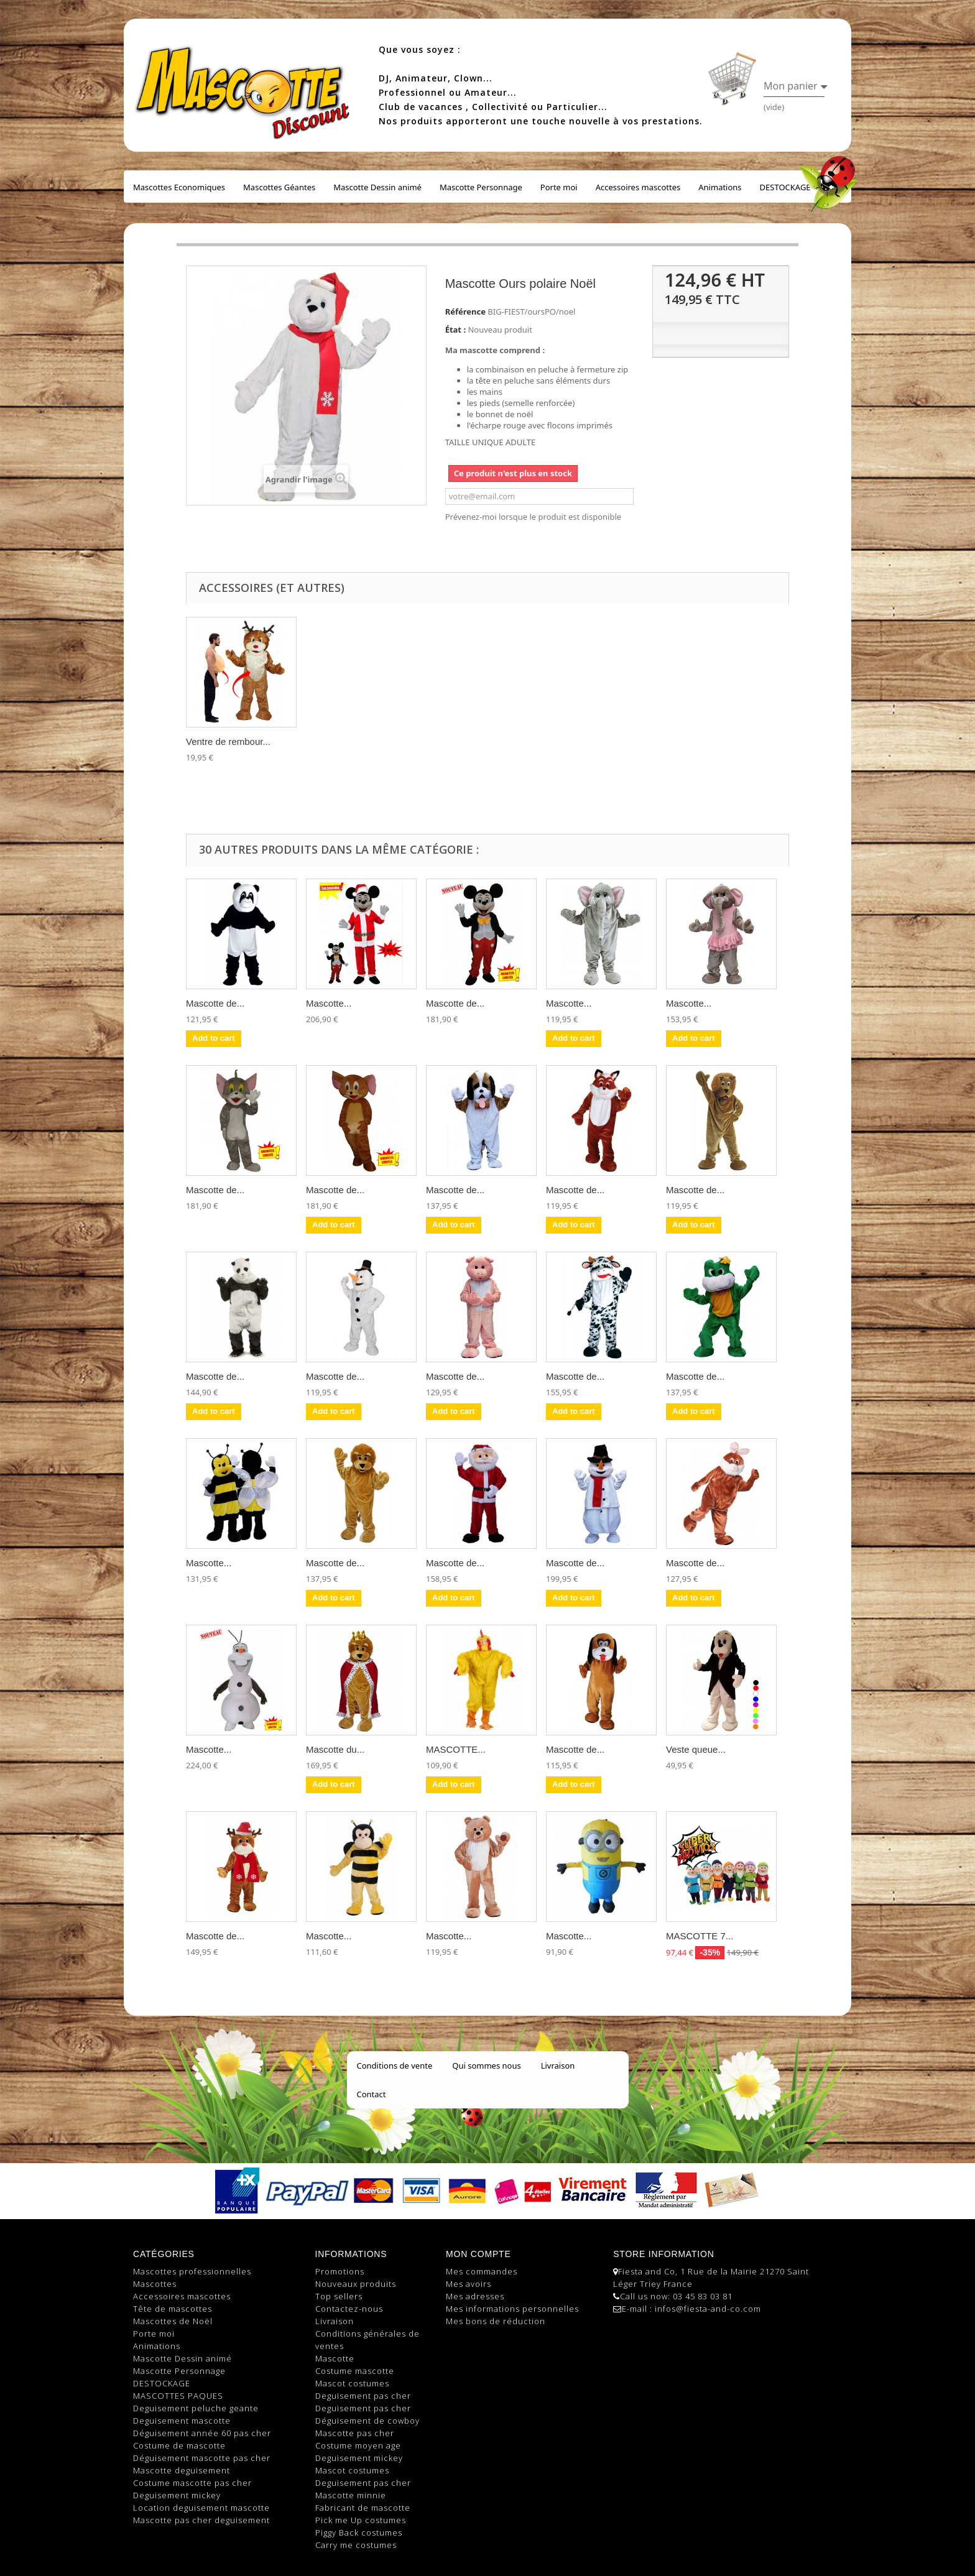 This screenshot has height=2576, width=975. I want to click on Pick me Up costumes, so click(360, 2520).